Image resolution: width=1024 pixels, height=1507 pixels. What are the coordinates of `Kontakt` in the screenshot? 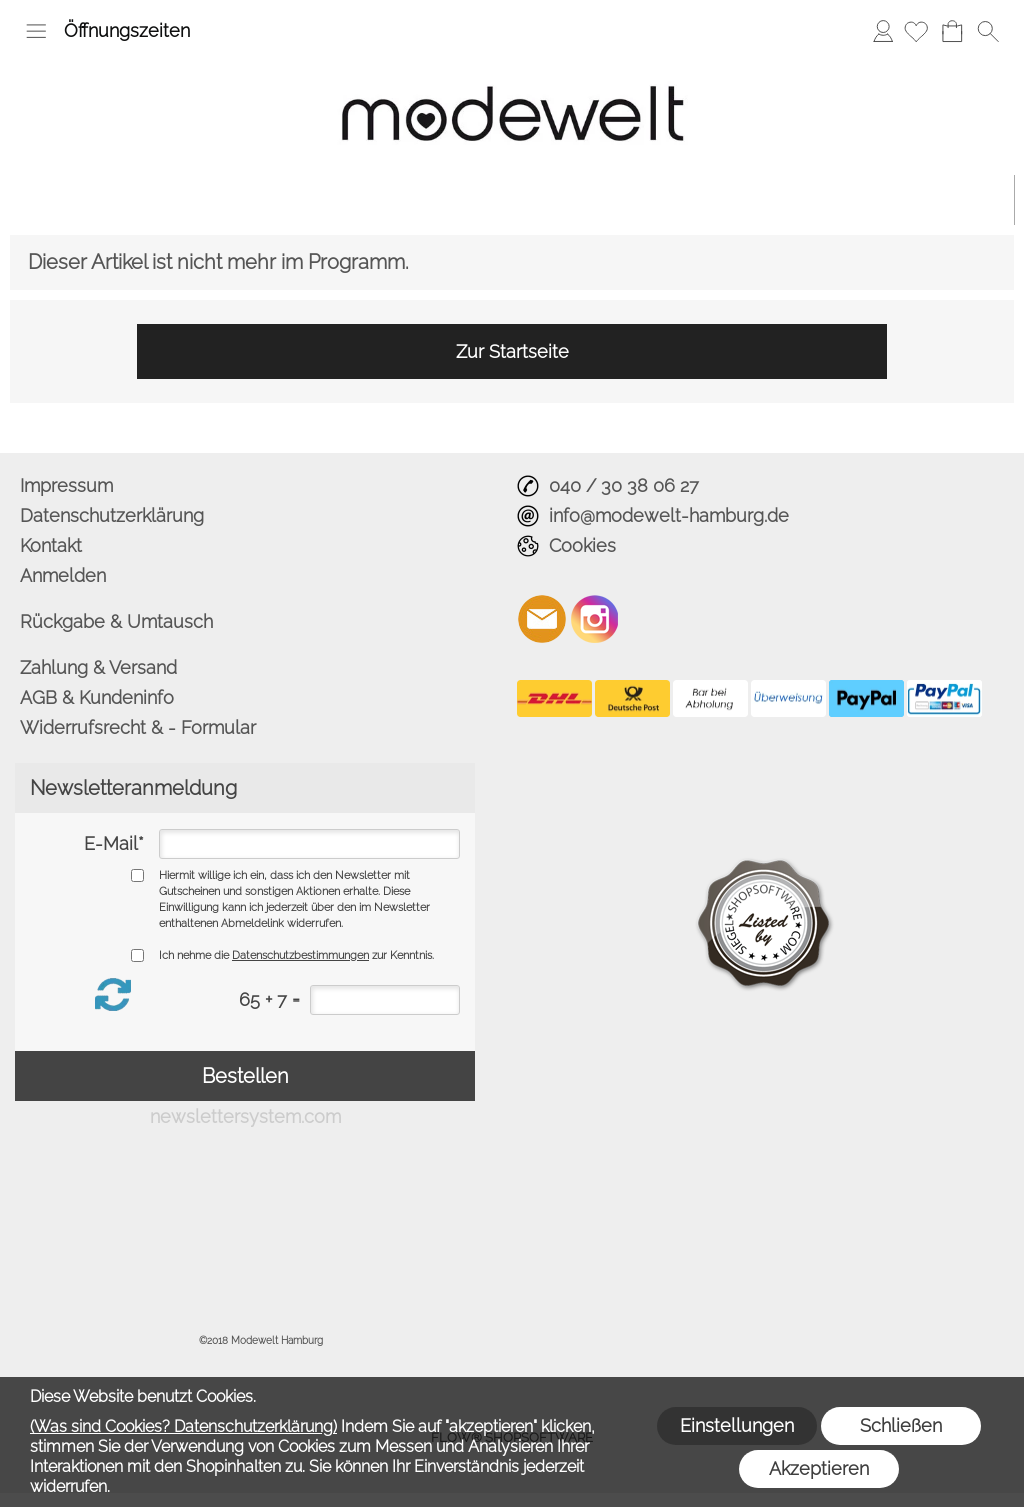 It's located at (51, 545).